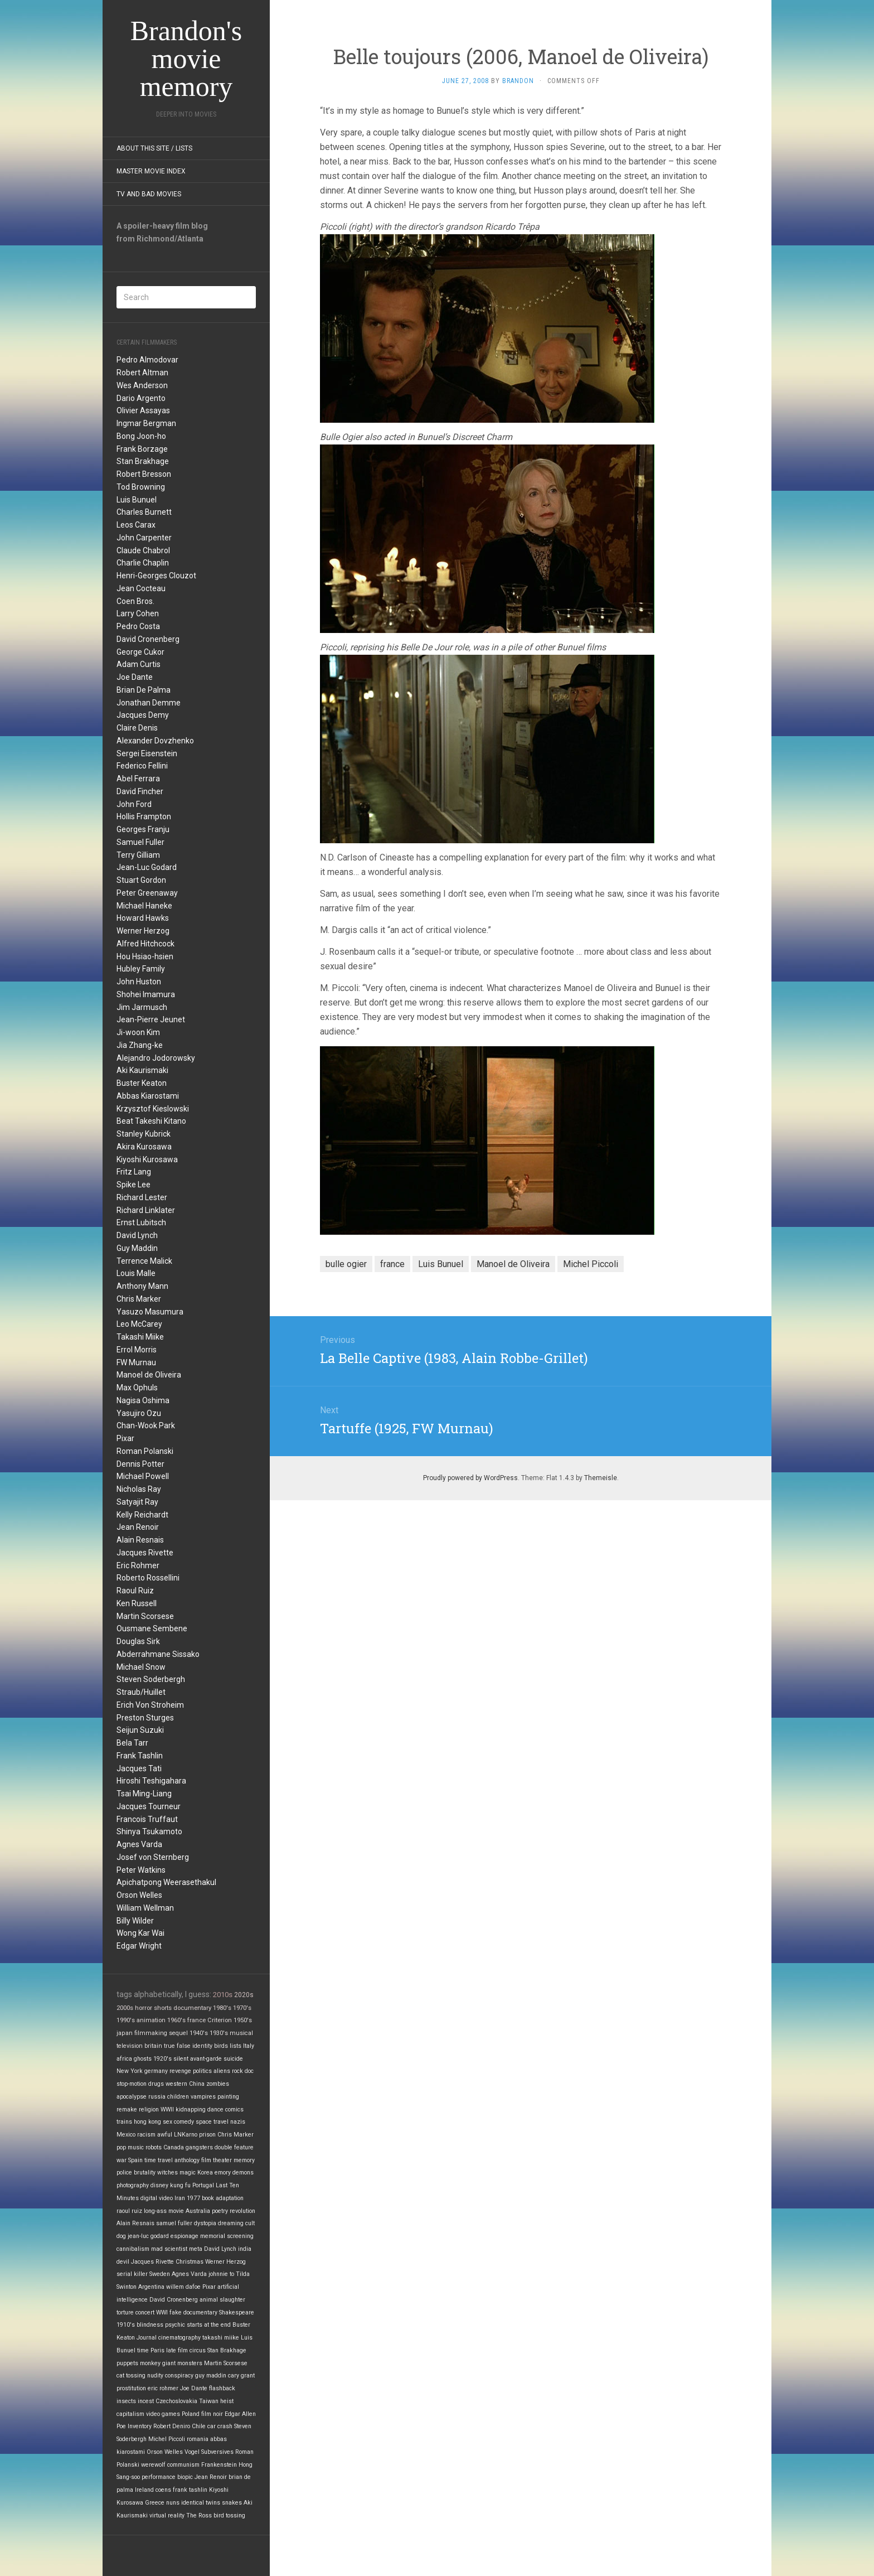 Image resolution: width=874 pixels, height=2576 pixels. What do you see at coordinates (139, 1768) in the screenshot?
I see `Jacques Tati` at bounding box center [139, 1768].